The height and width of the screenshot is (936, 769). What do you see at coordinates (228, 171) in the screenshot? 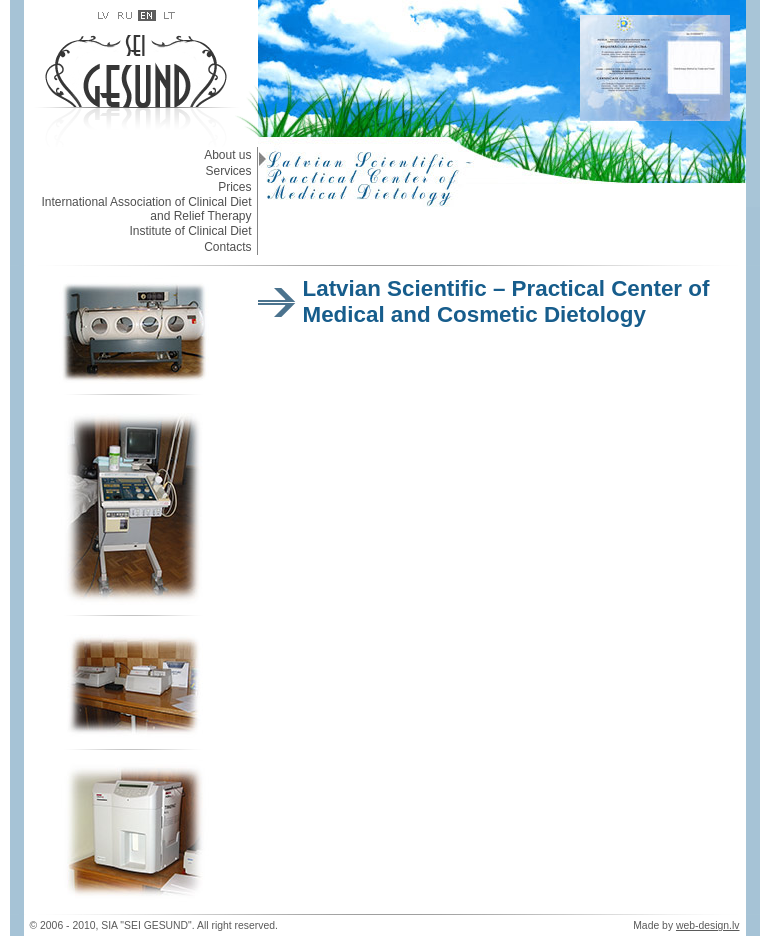
I see `Services` at bounding box center [228, 171].